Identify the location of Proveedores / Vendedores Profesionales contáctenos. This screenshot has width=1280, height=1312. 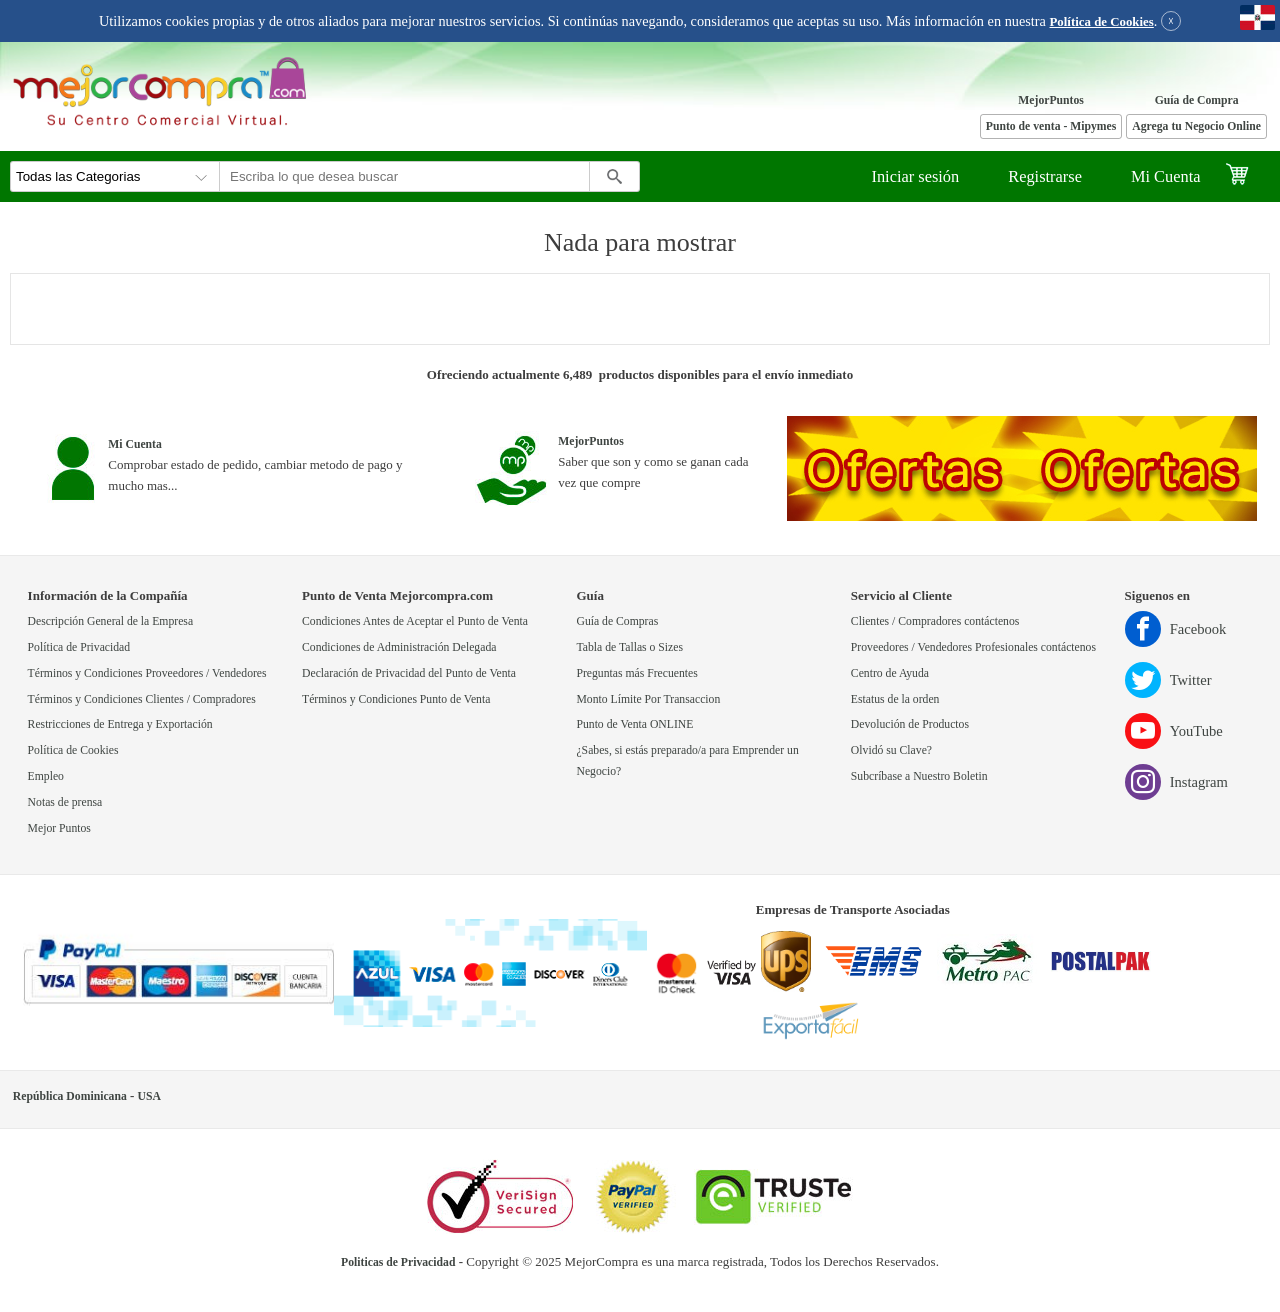
(973, 647).